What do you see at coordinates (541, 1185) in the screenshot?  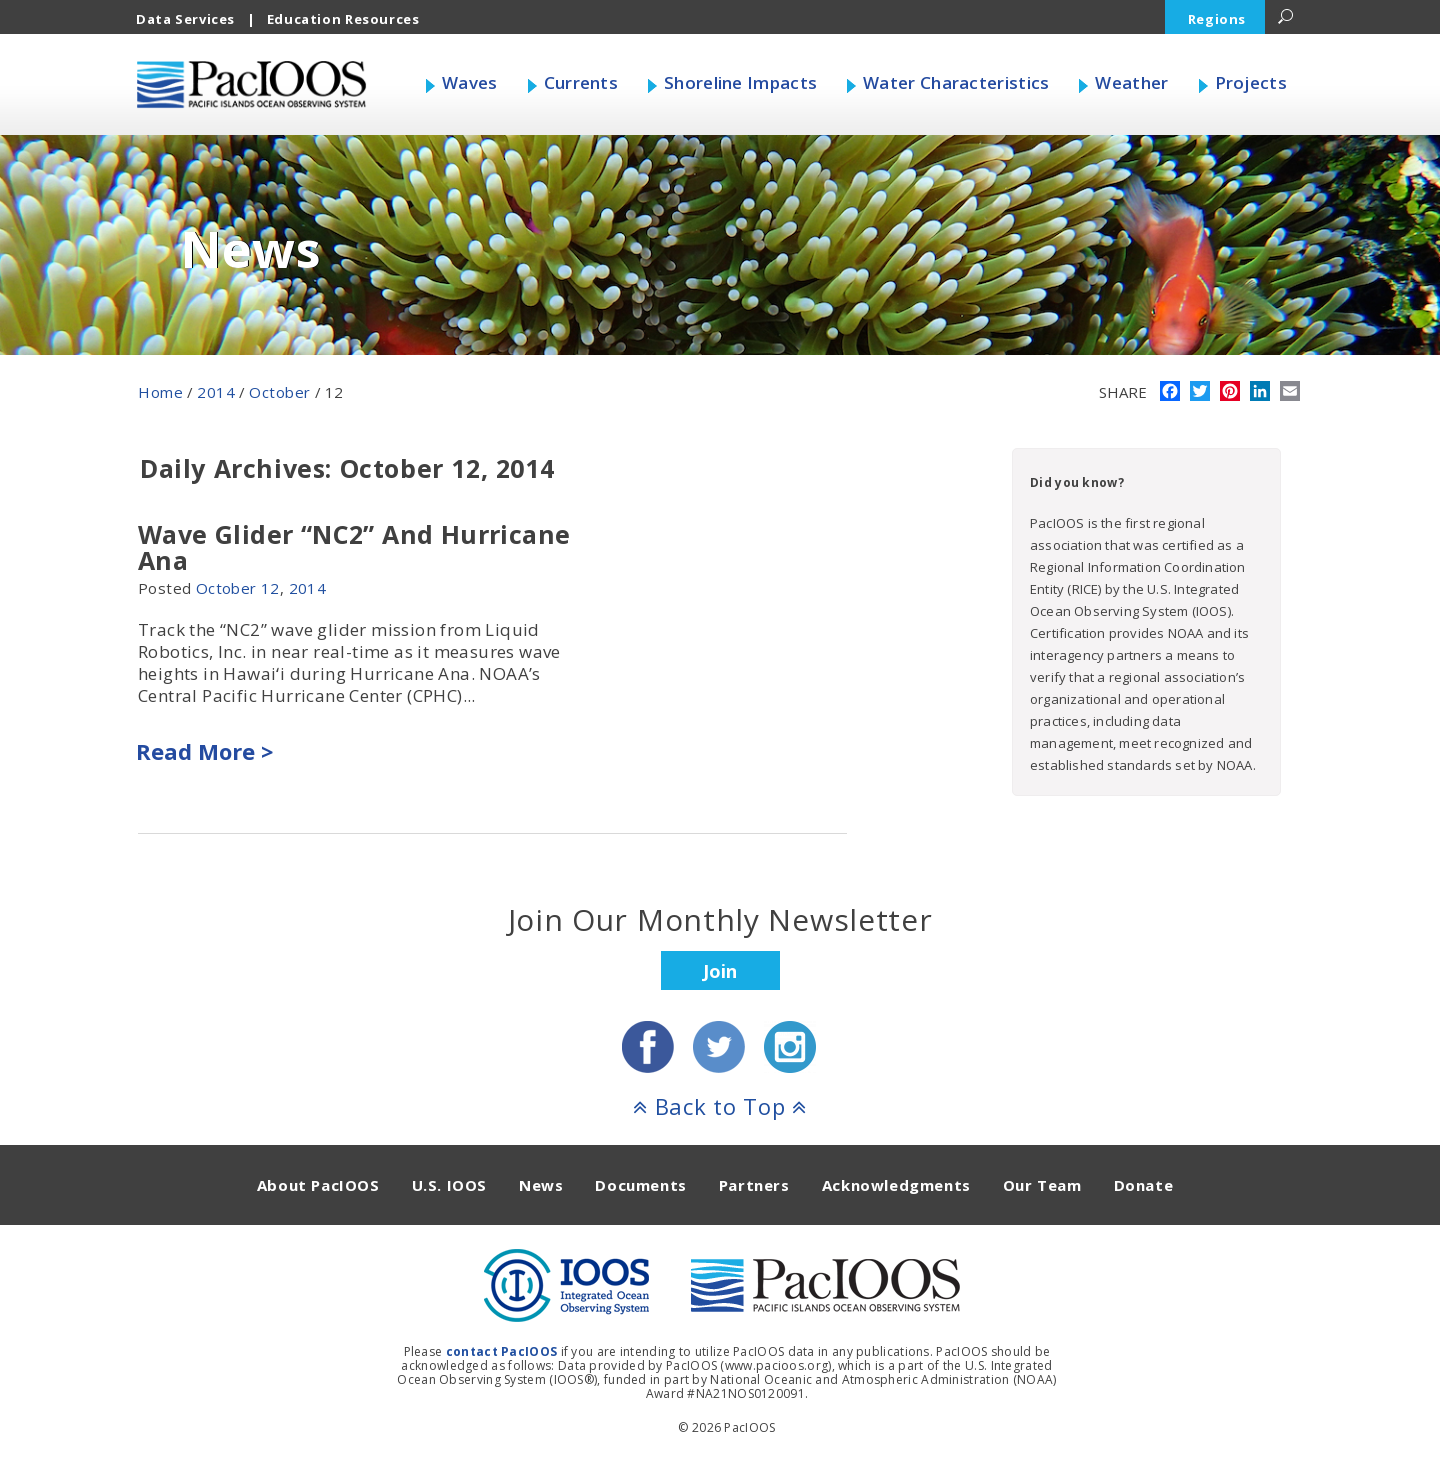 I see `News` at bounding box center [541, 1185].